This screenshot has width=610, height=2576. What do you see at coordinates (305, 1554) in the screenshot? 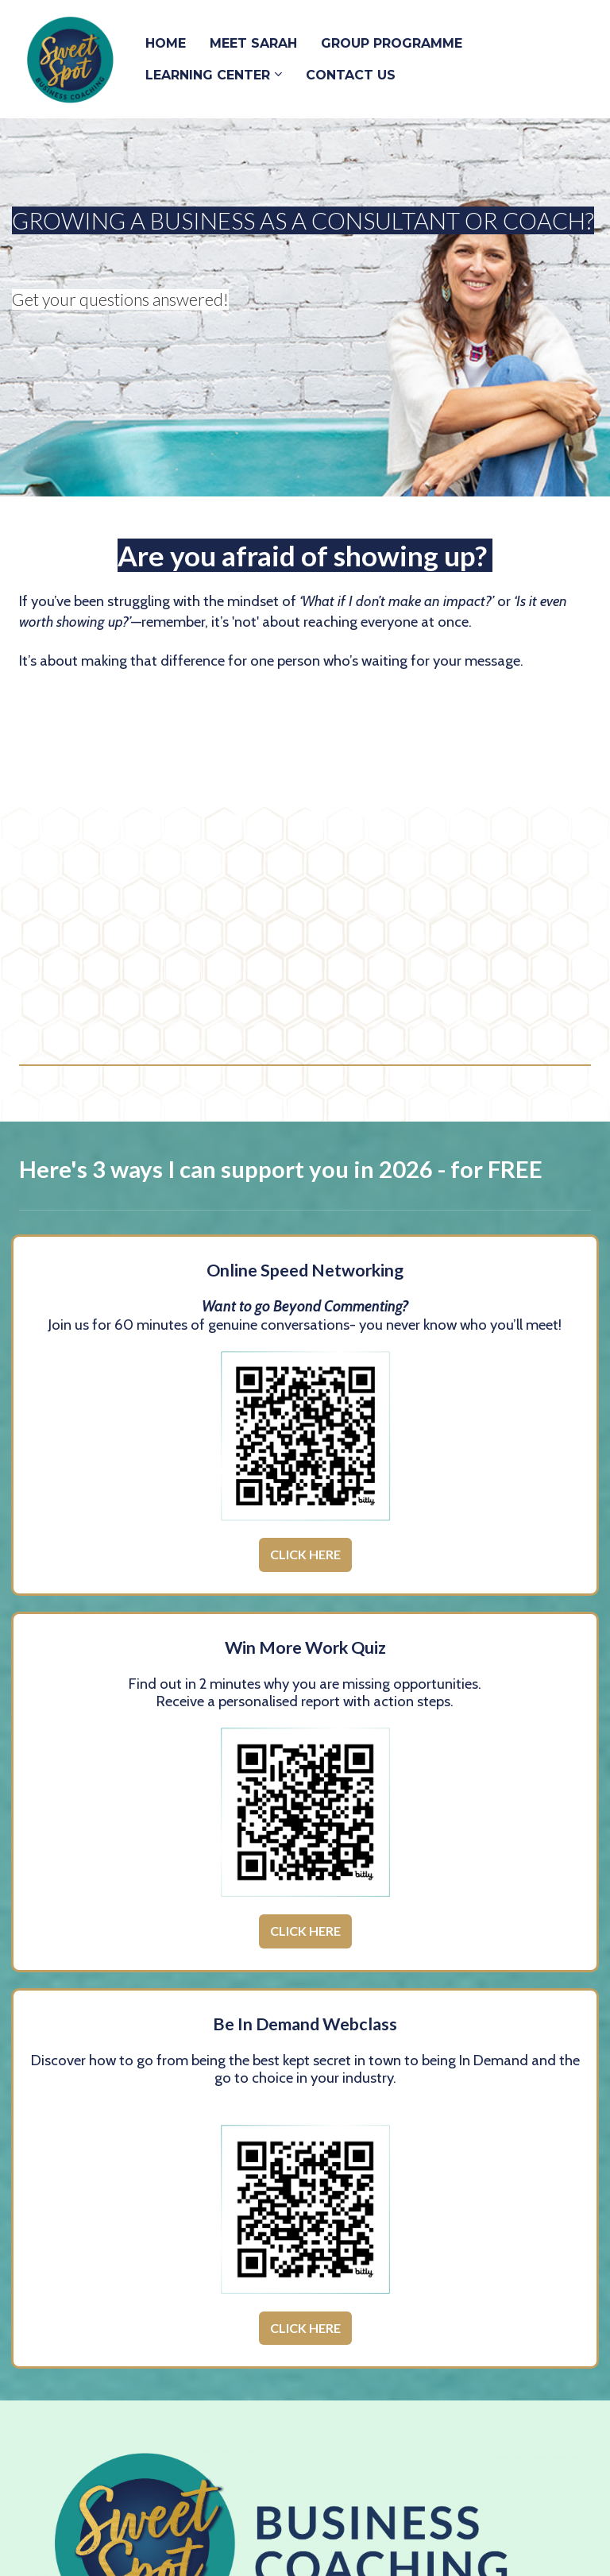
I see `CLICK HERE` at bounding box center [305, 1554].